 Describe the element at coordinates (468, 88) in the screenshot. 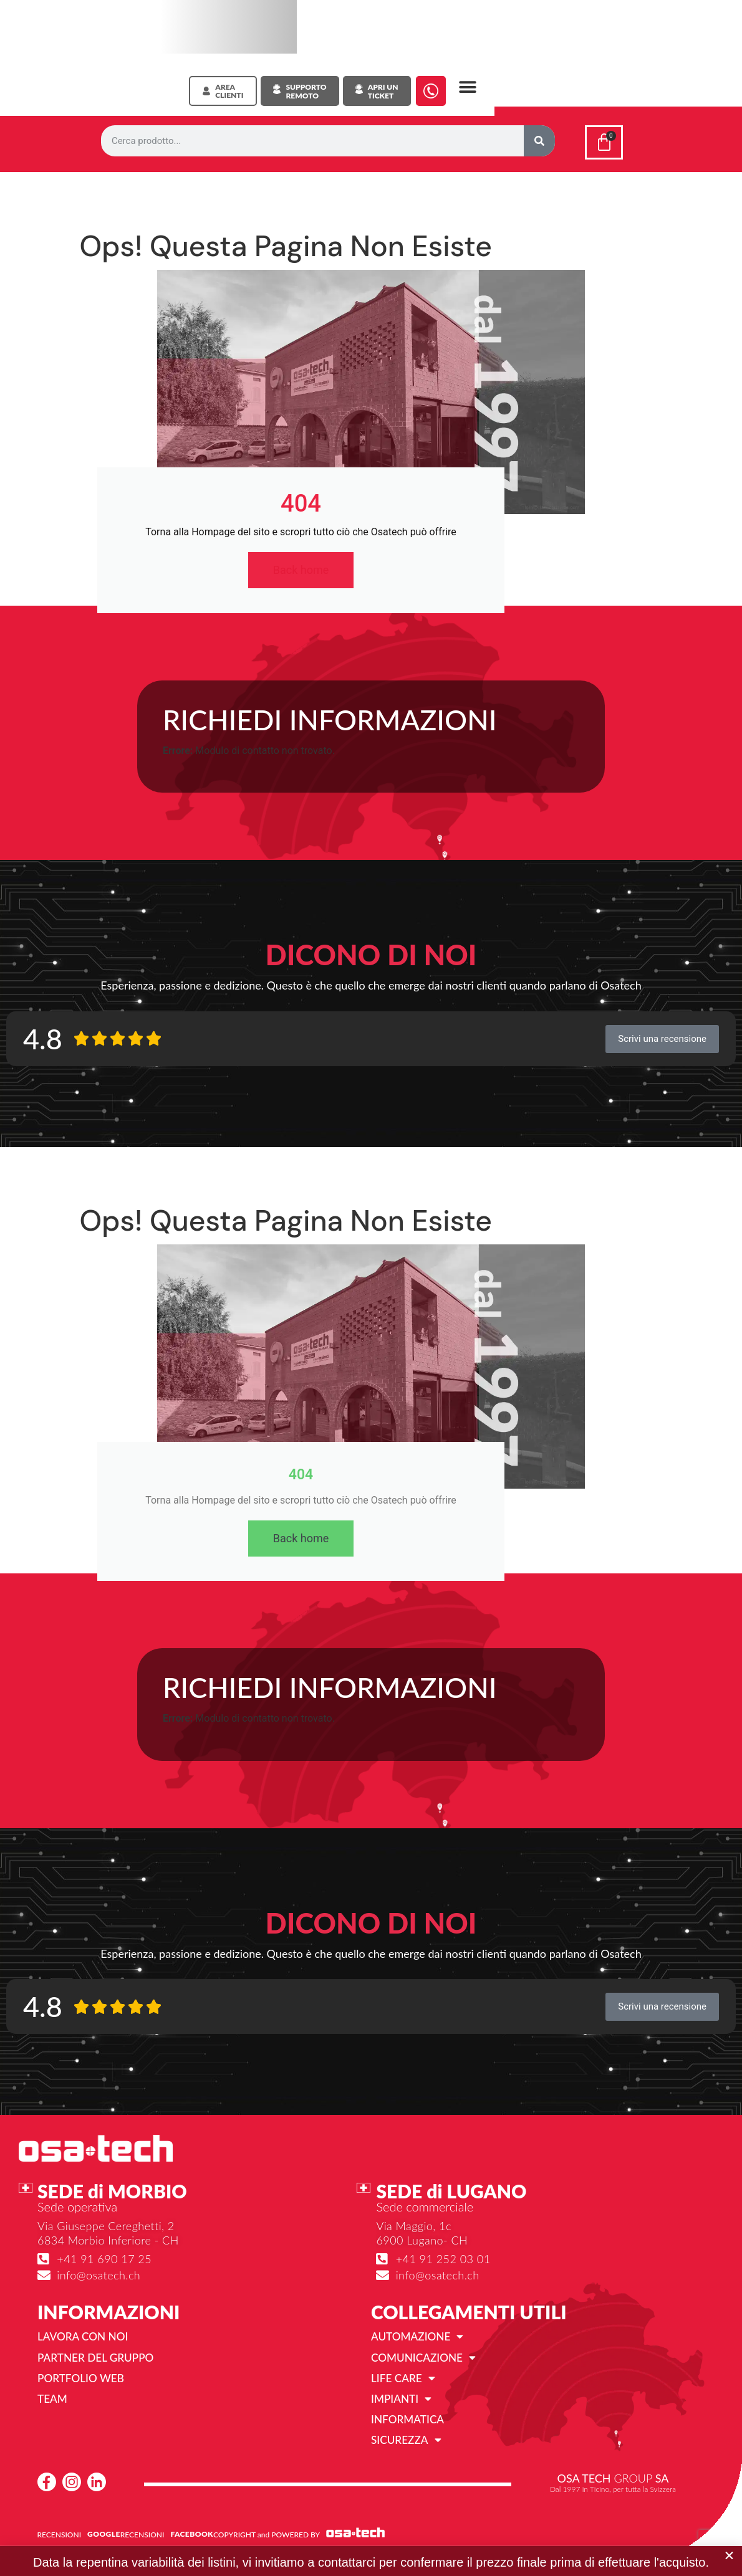

I see `[button]` at that location.